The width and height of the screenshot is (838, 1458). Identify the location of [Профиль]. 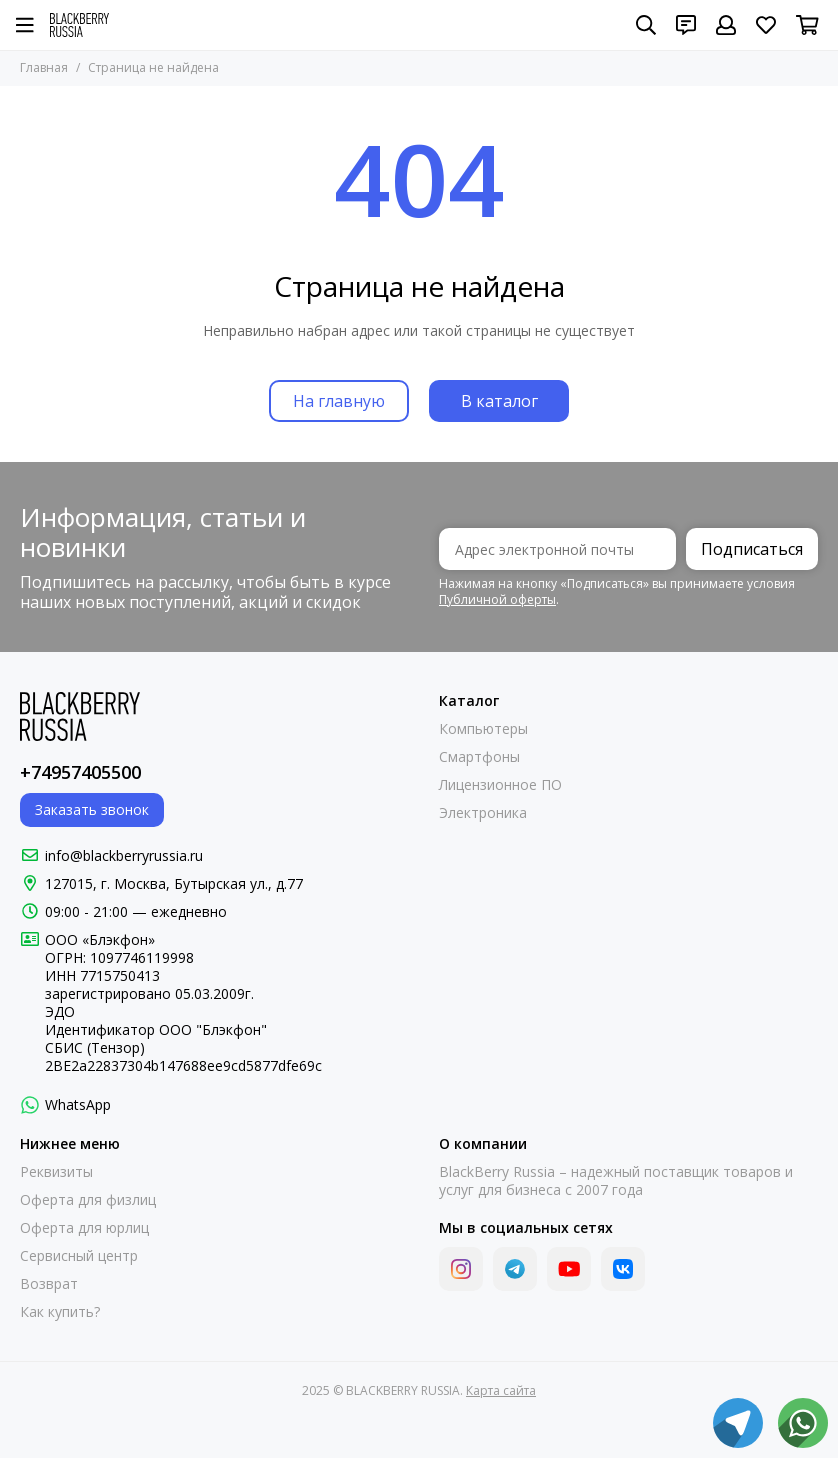
(726, 25).